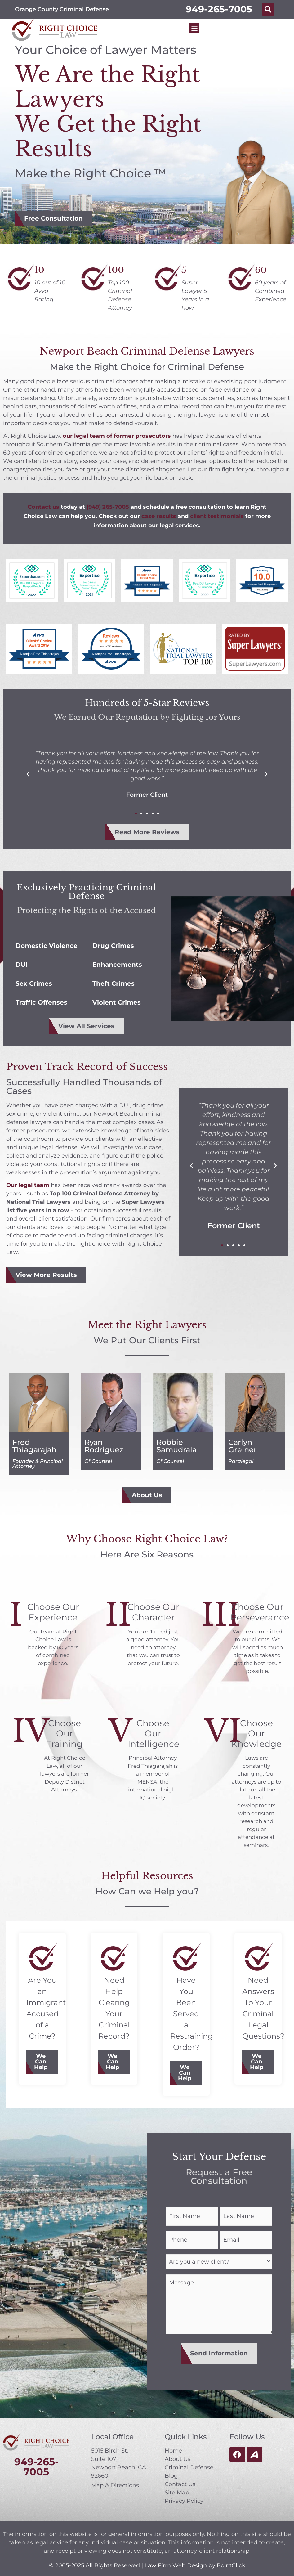  I want to click on Ryan Rodriguez, so click(103, 1446).